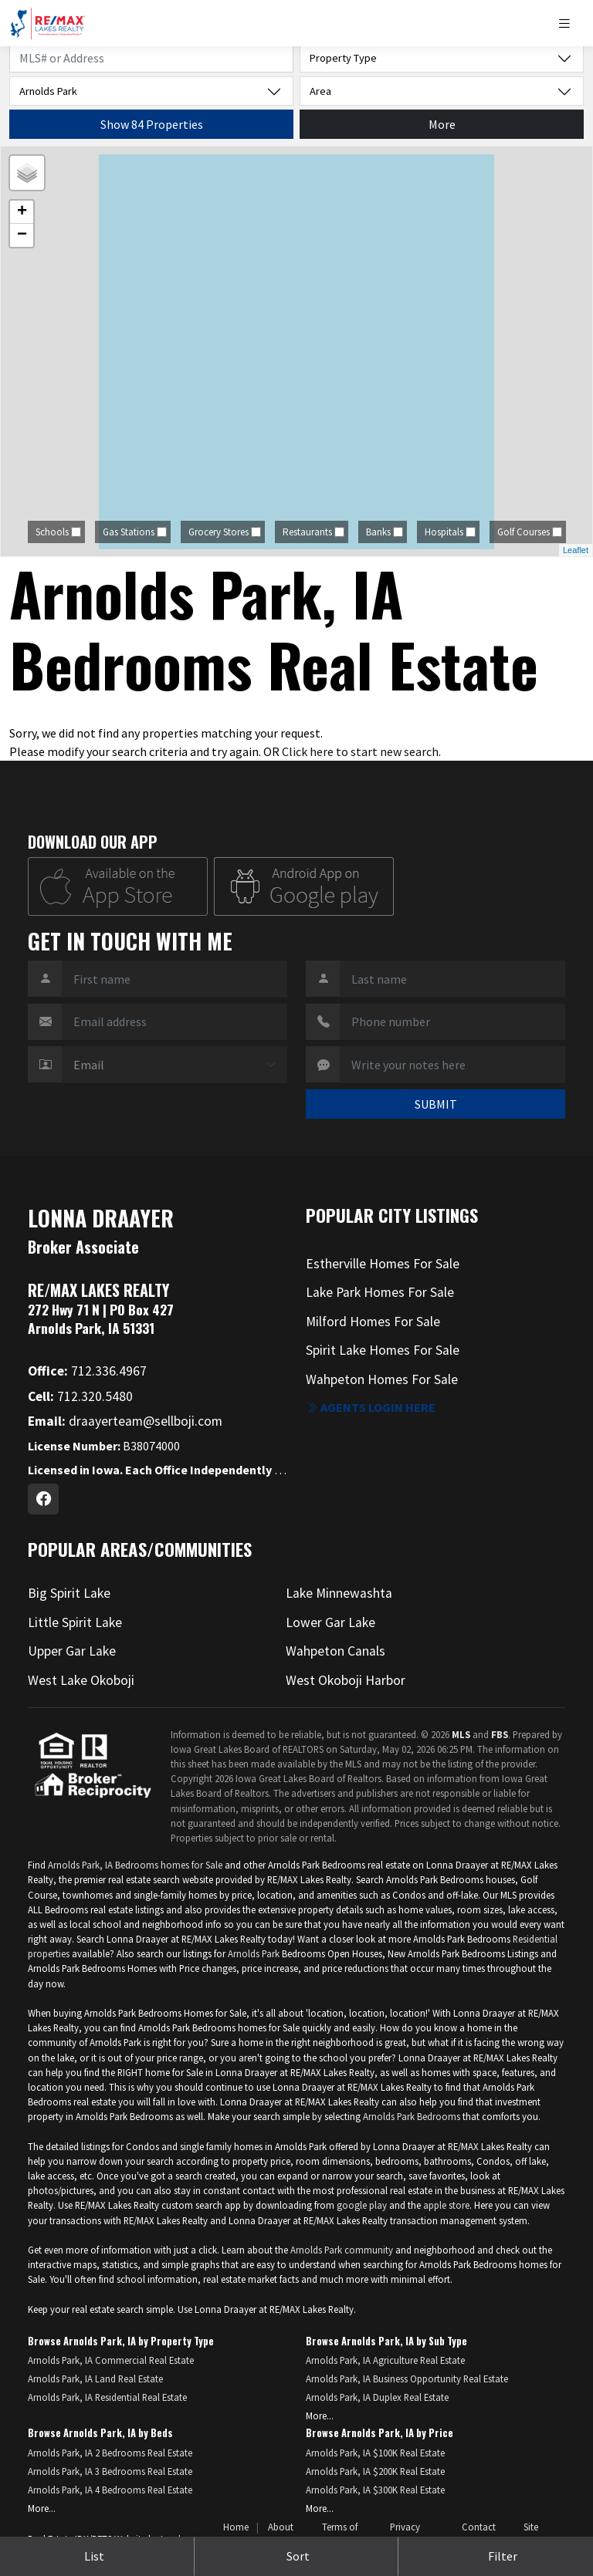 The image size is (593, 2576). Describe the element at coordinates (362, 2205) in the screenshot. I see `google play` at that location.